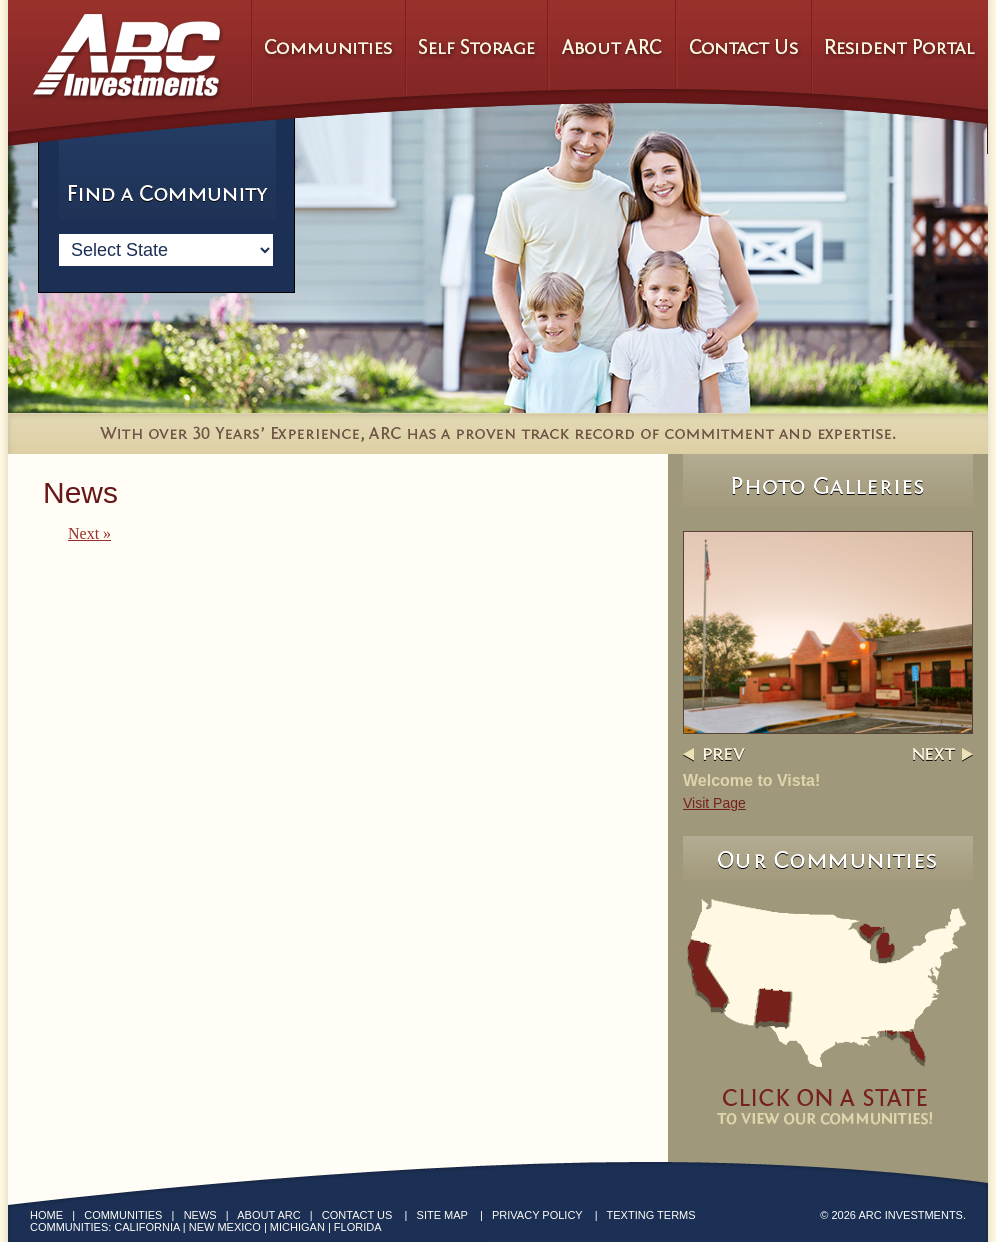 Image resolution: width=996 pixels, height=1242 pixels. I want to click on About ARC, so click(268, 1215).